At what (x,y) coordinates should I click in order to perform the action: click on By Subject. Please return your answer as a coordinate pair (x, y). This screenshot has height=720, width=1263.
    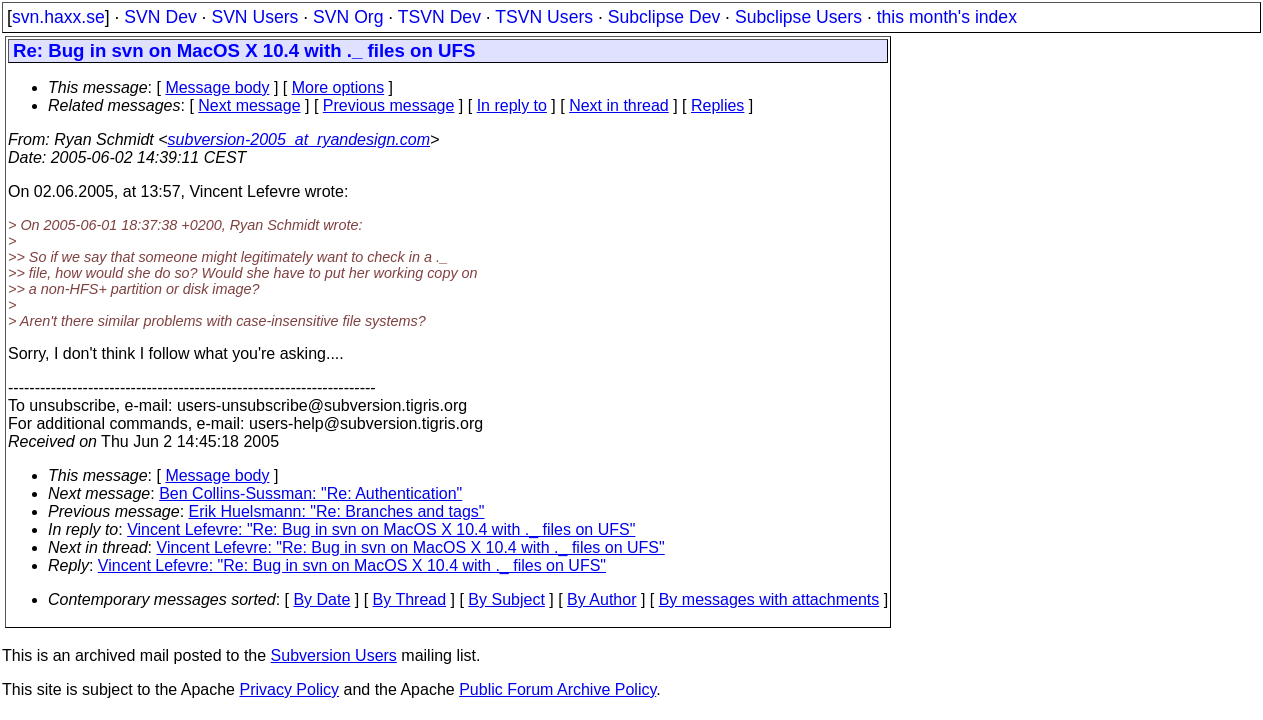
    Looking at the image, I should click on (506, 599).